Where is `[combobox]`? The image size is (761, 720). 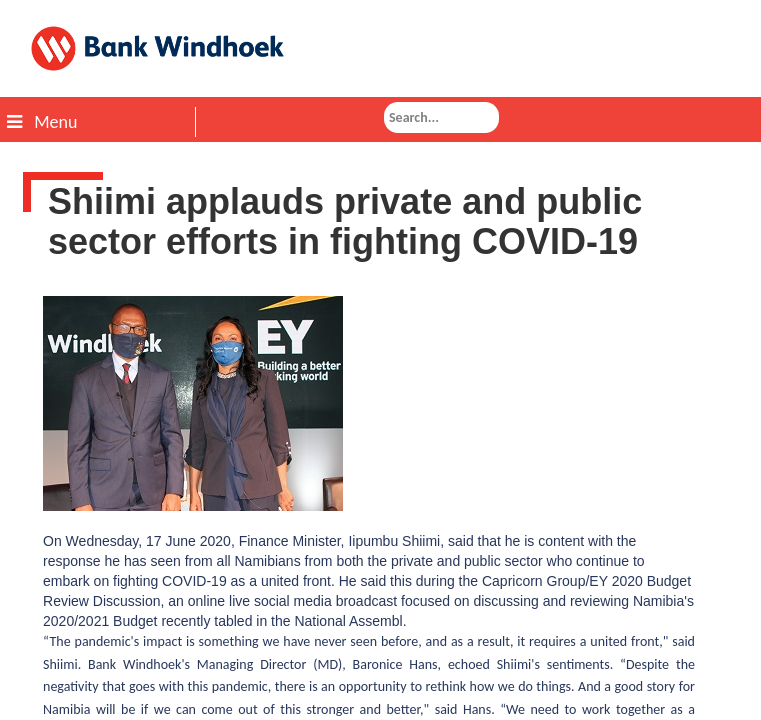
[combobox] is located at coordinates (441, 117).